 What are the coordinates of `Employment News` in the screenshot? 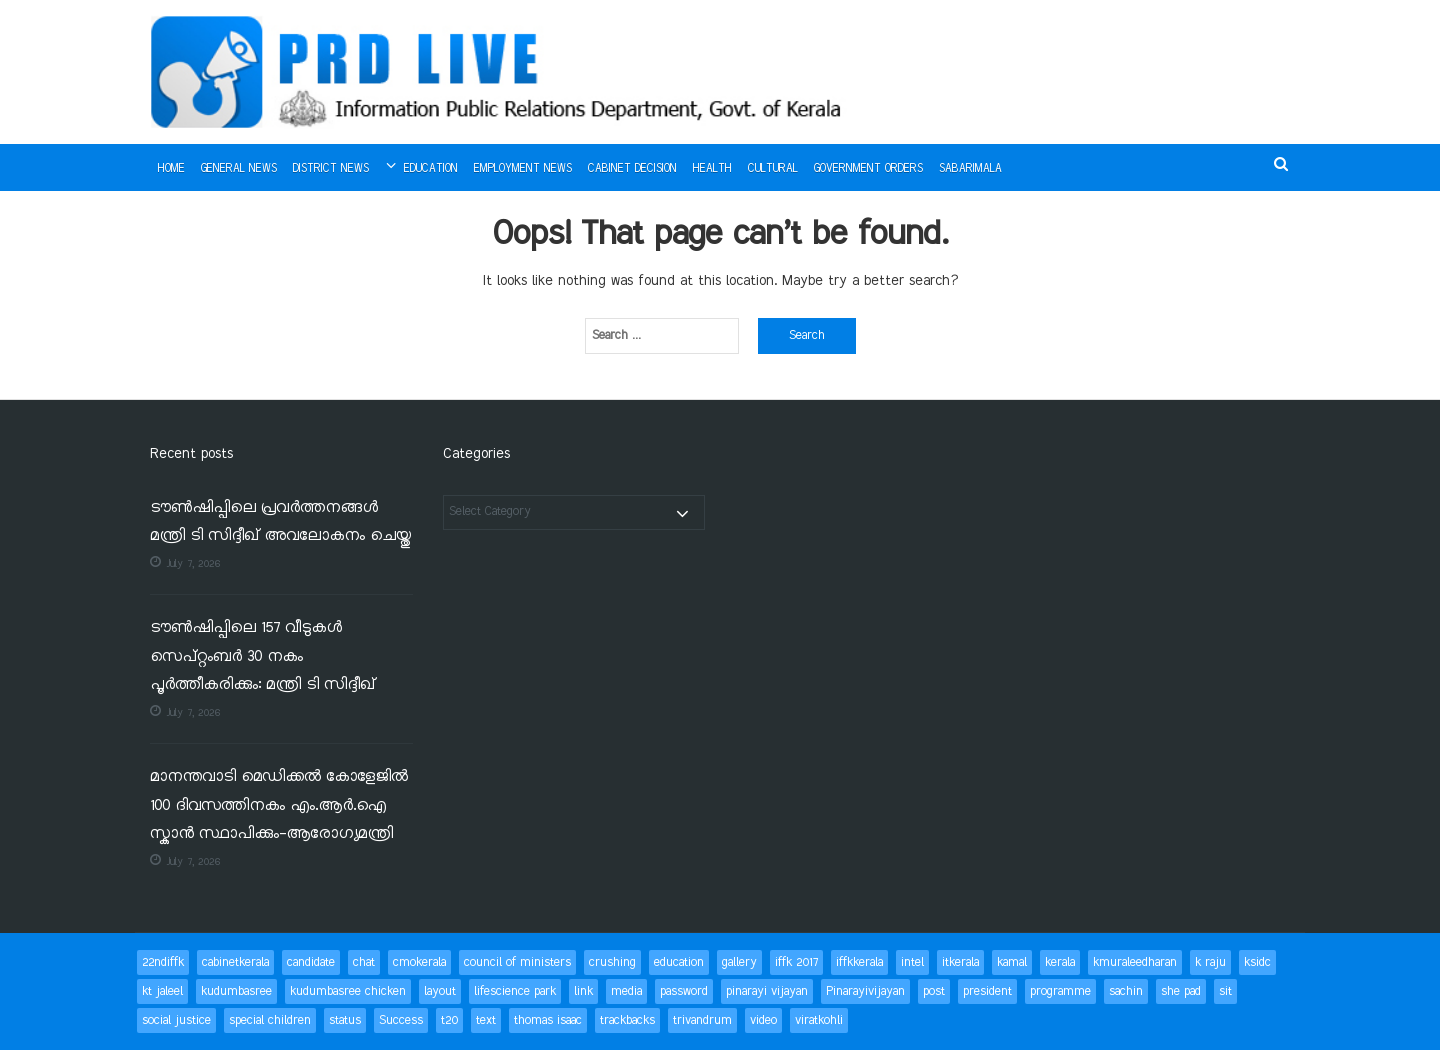 It's located at (523, 169).